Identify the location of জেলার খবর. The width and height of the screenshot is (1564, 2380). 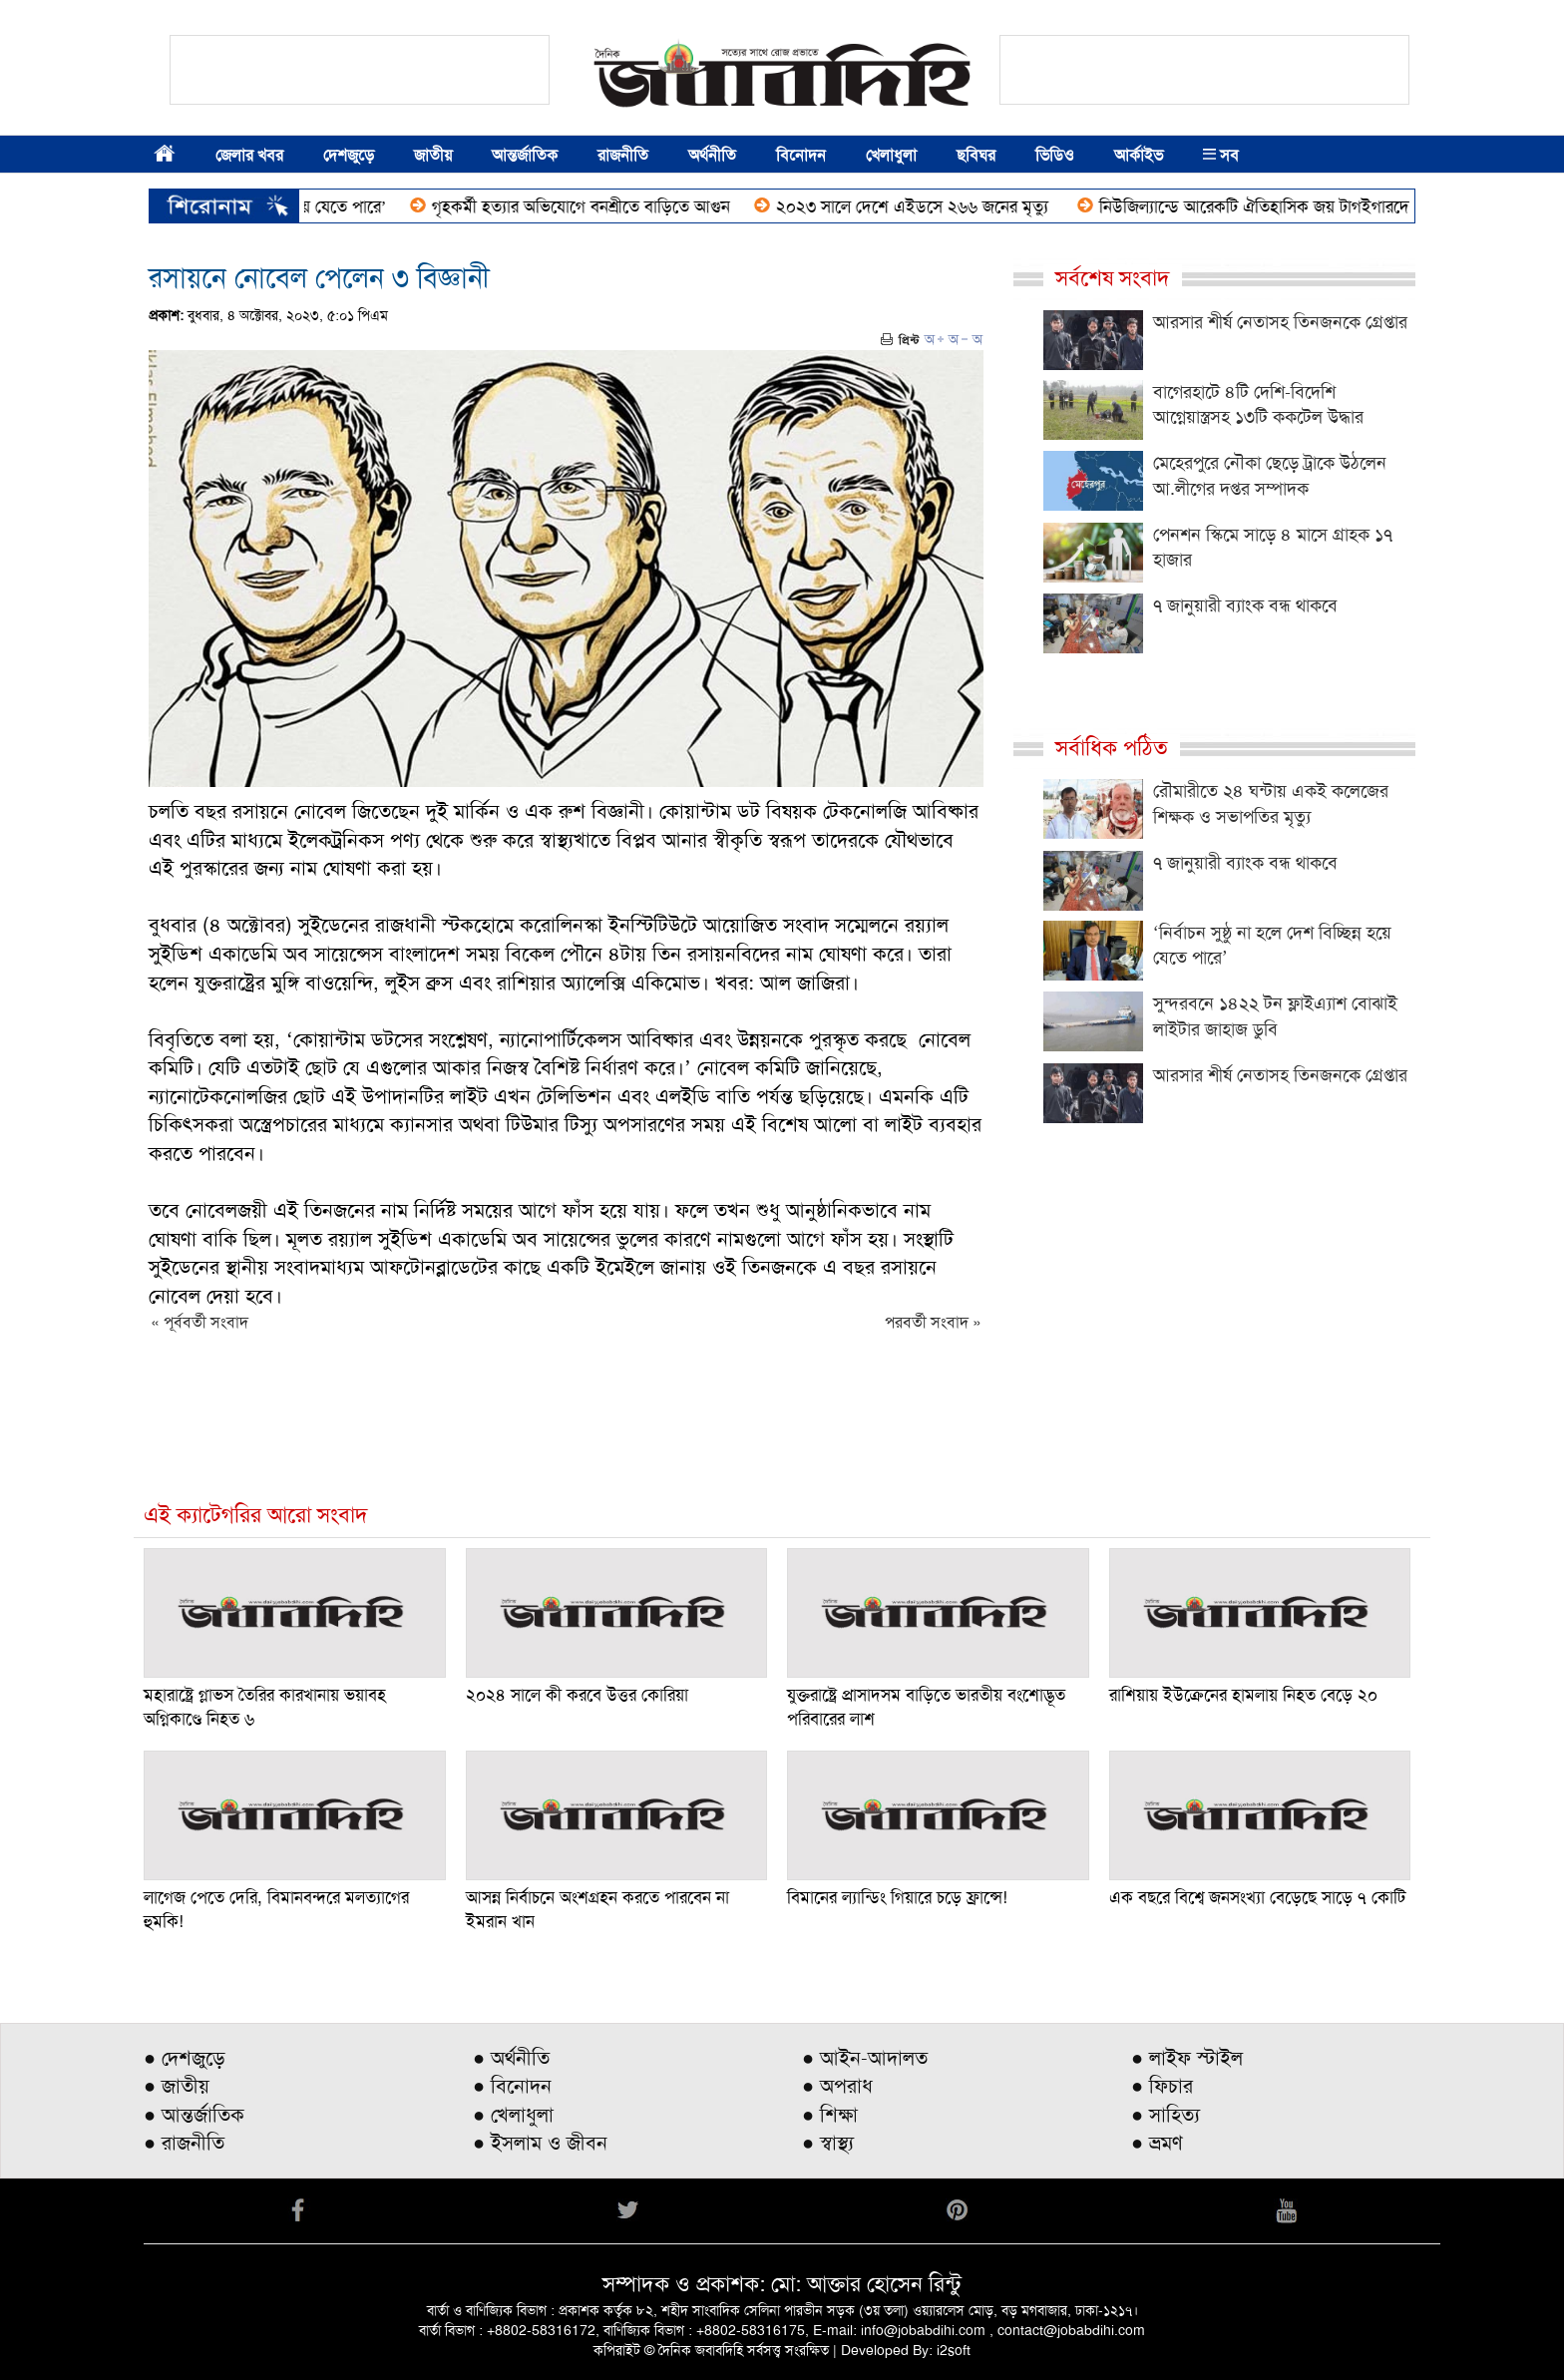
(249, 155).